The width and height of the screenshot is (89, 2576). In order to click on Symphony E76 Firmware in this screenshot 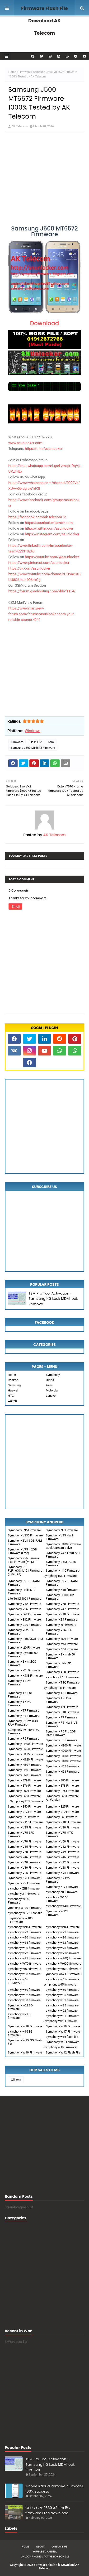, I will do `click(24, 1785)`.